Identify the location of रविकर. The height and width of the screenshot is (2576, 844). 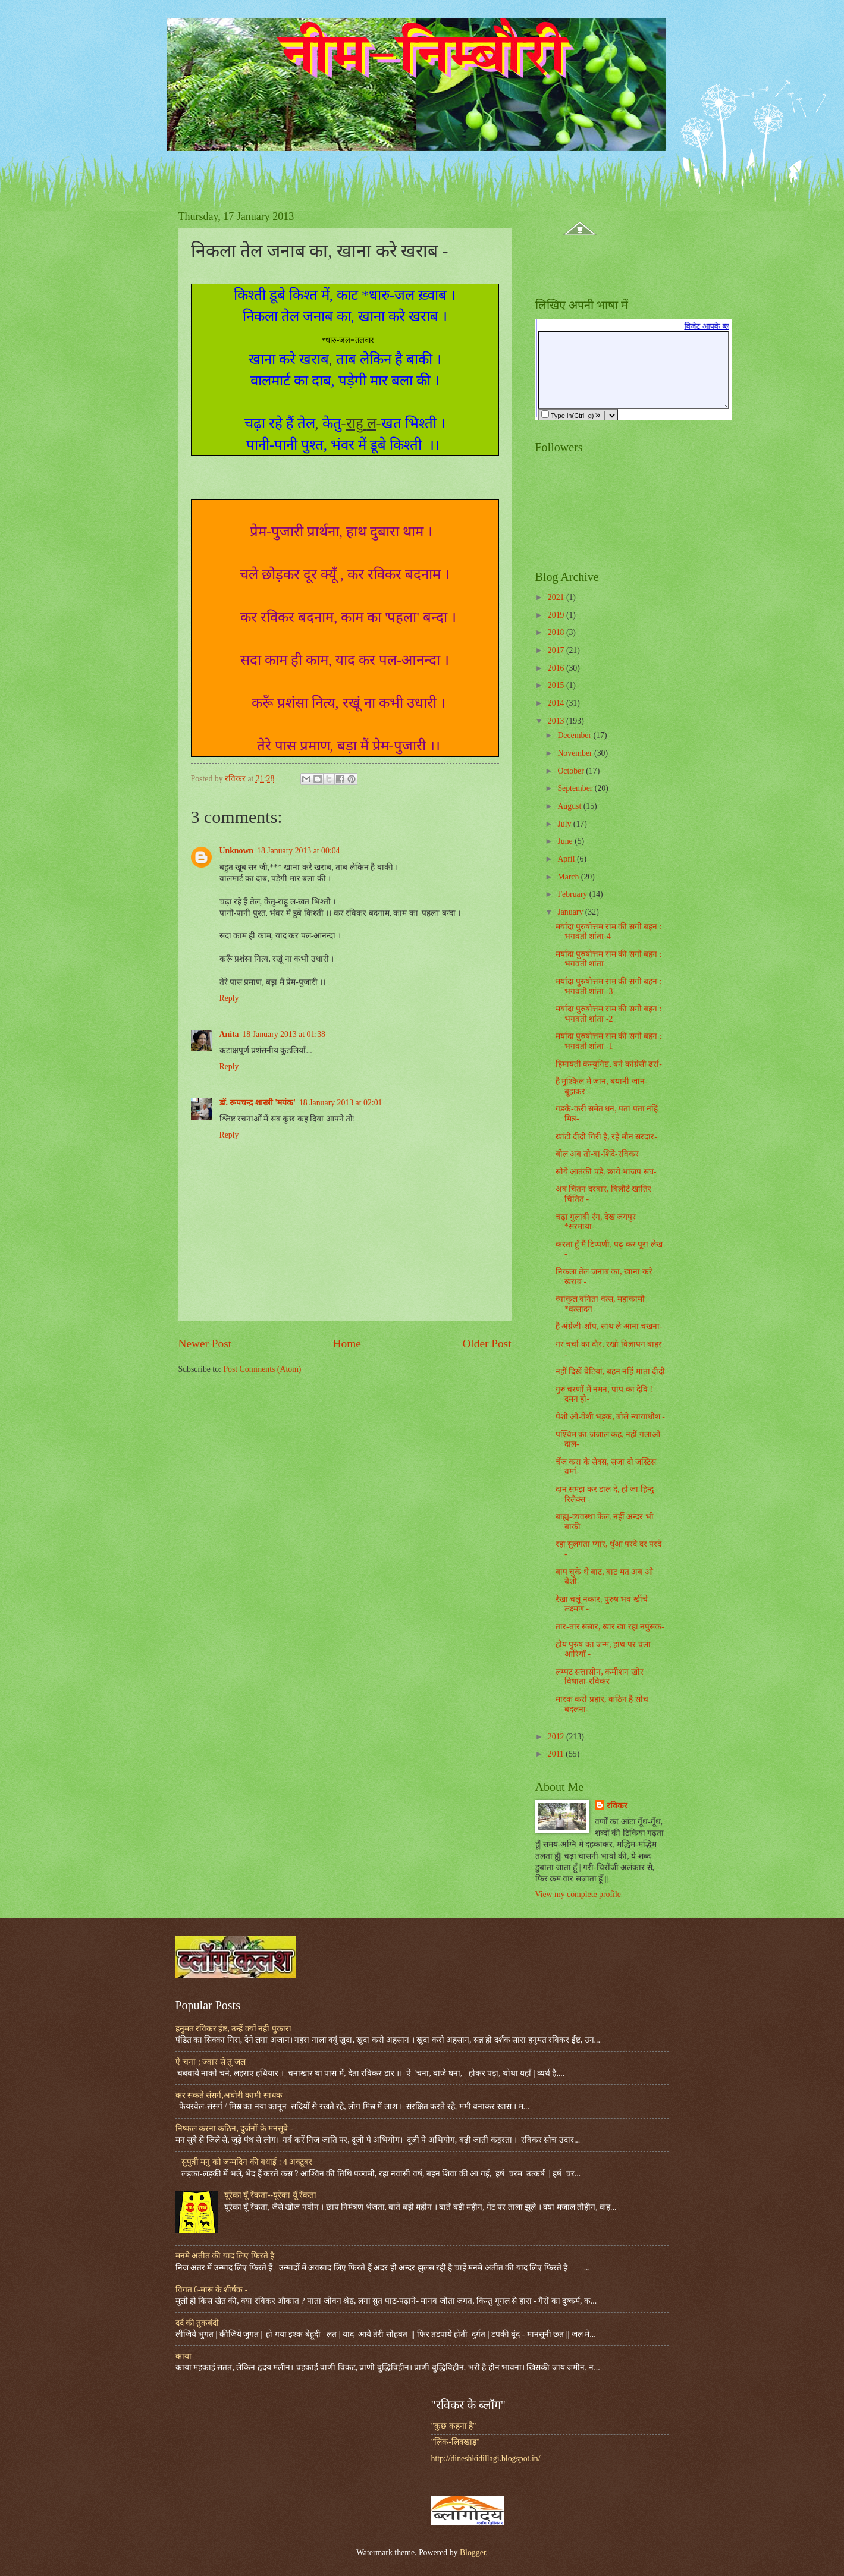
(617, 1805).